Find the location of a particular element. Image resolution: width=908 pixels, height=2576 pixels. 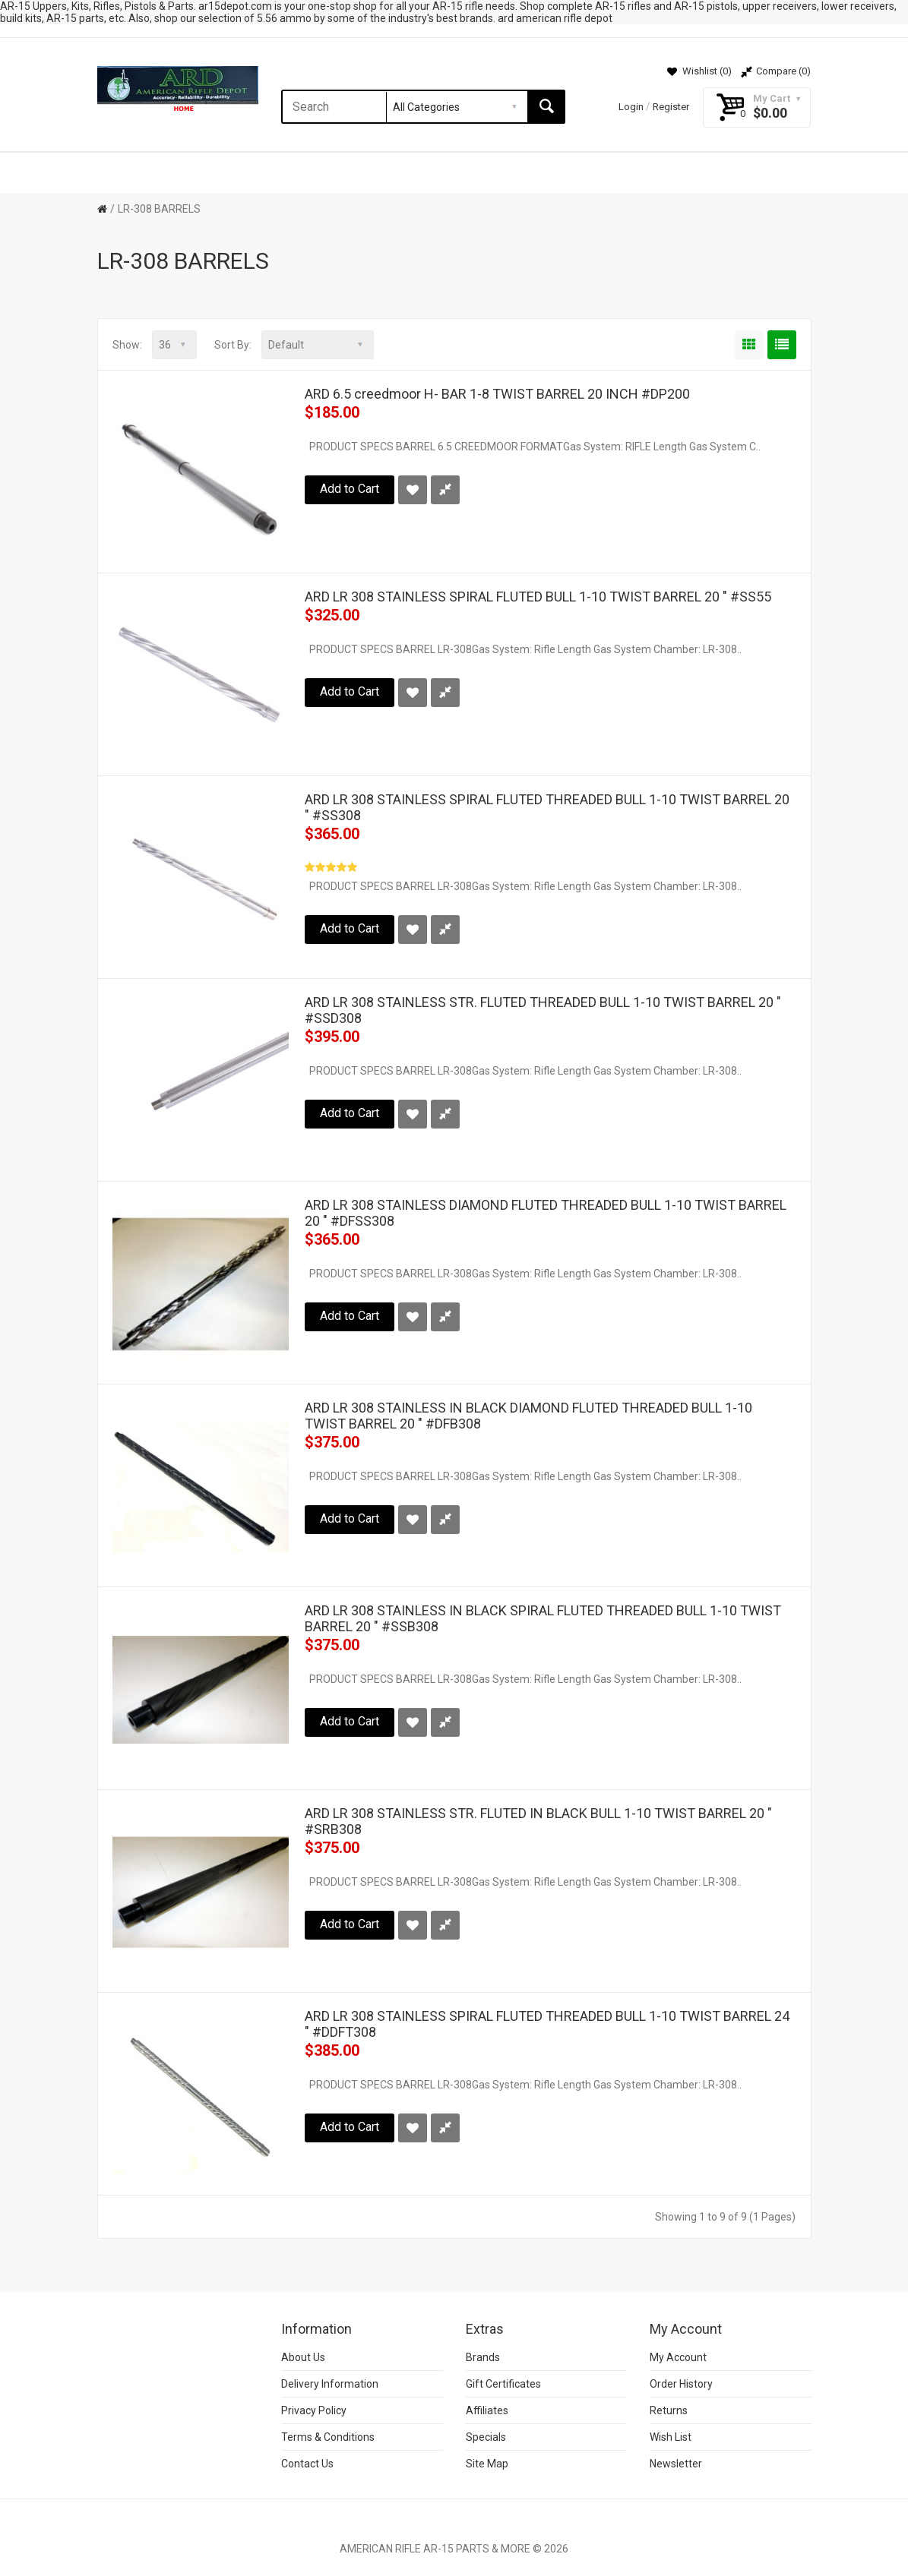

Register is located at coordinates (671, 106).